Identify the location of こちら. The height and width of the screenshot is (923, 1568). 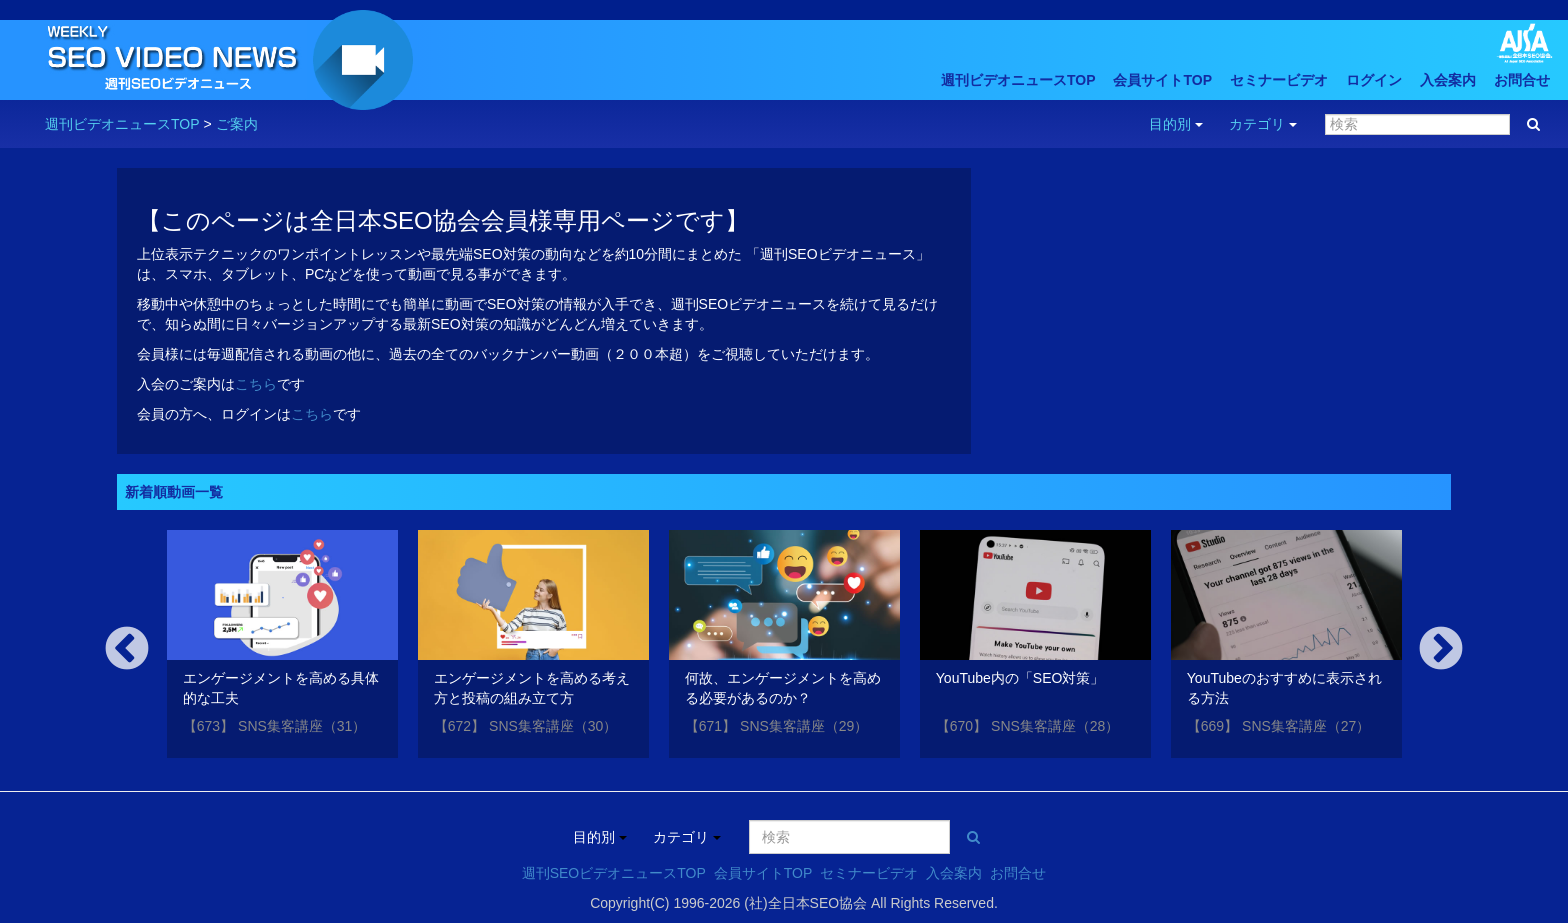
(256, 384).